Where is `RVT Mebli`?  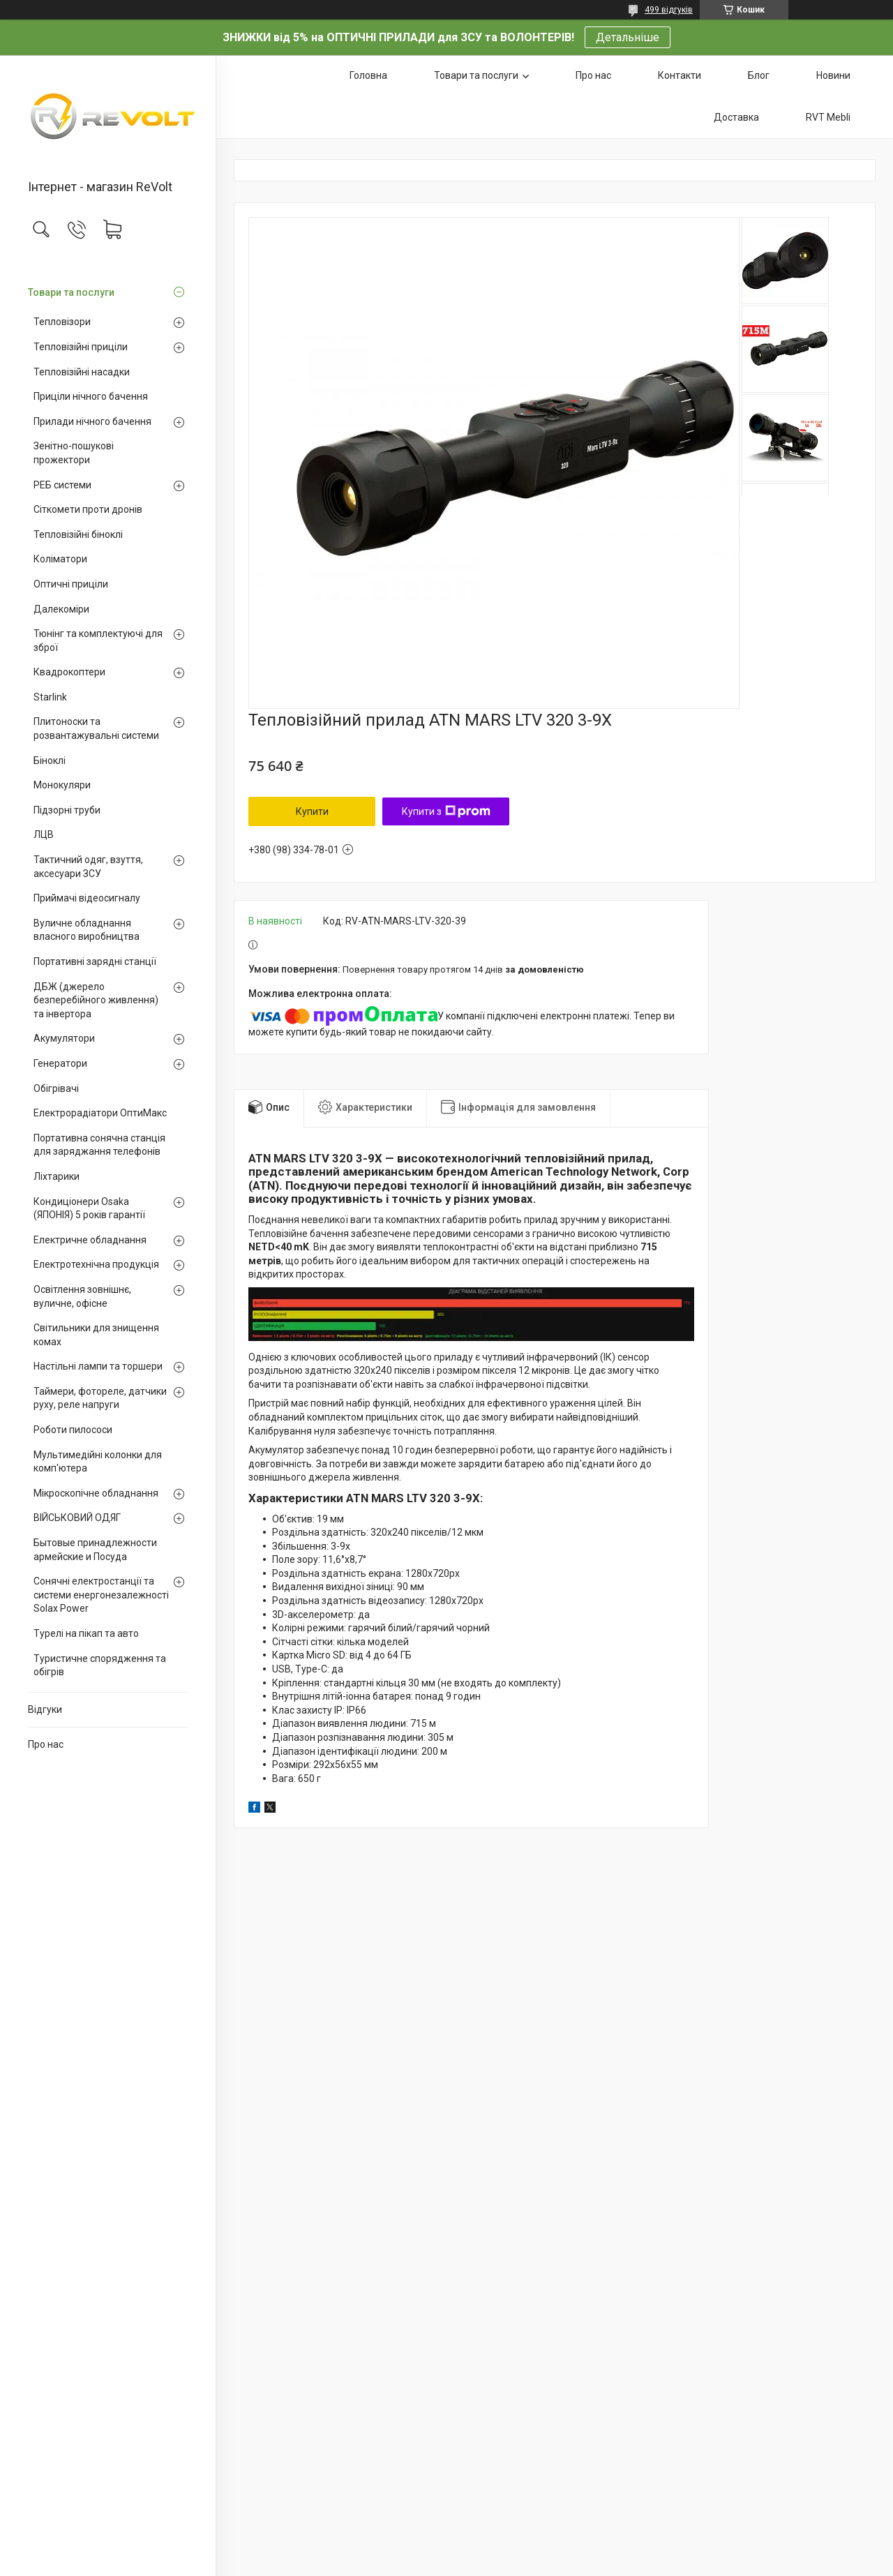
RVT Mebli is located at coordinates (828, 117).